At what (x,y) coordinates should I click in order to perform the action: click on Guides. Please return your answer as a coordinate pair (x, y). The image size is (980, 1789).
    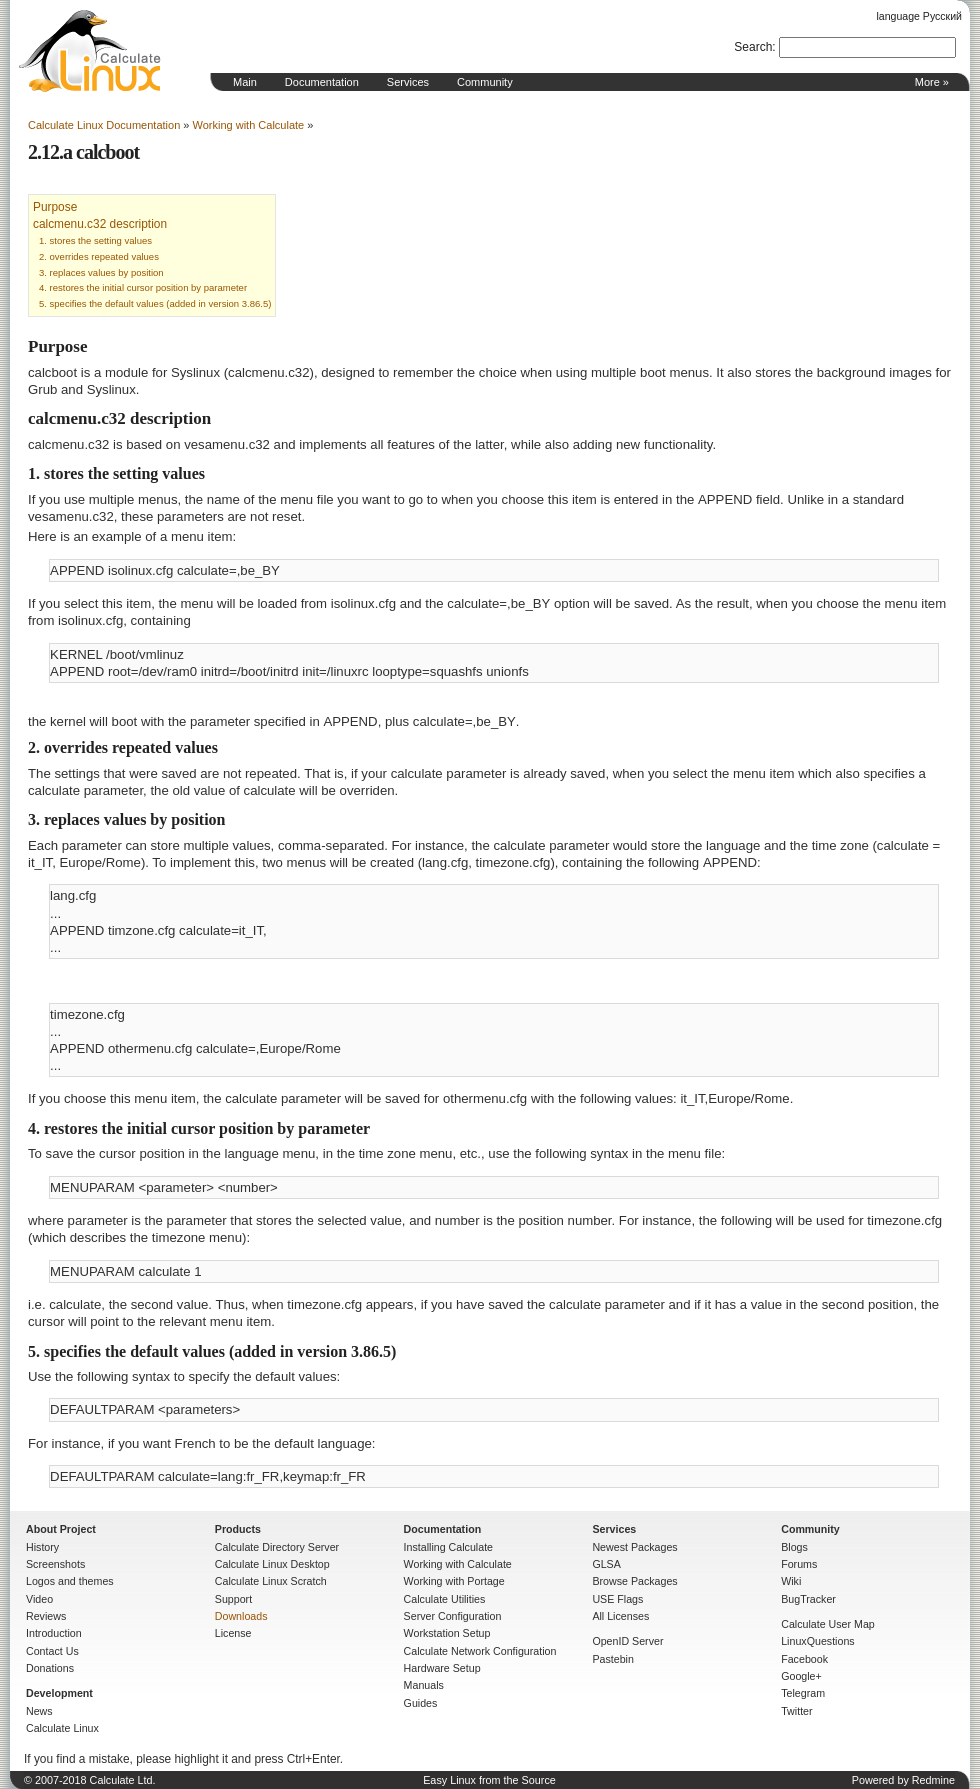
    Looking at the image, I should click on (421, 1703).